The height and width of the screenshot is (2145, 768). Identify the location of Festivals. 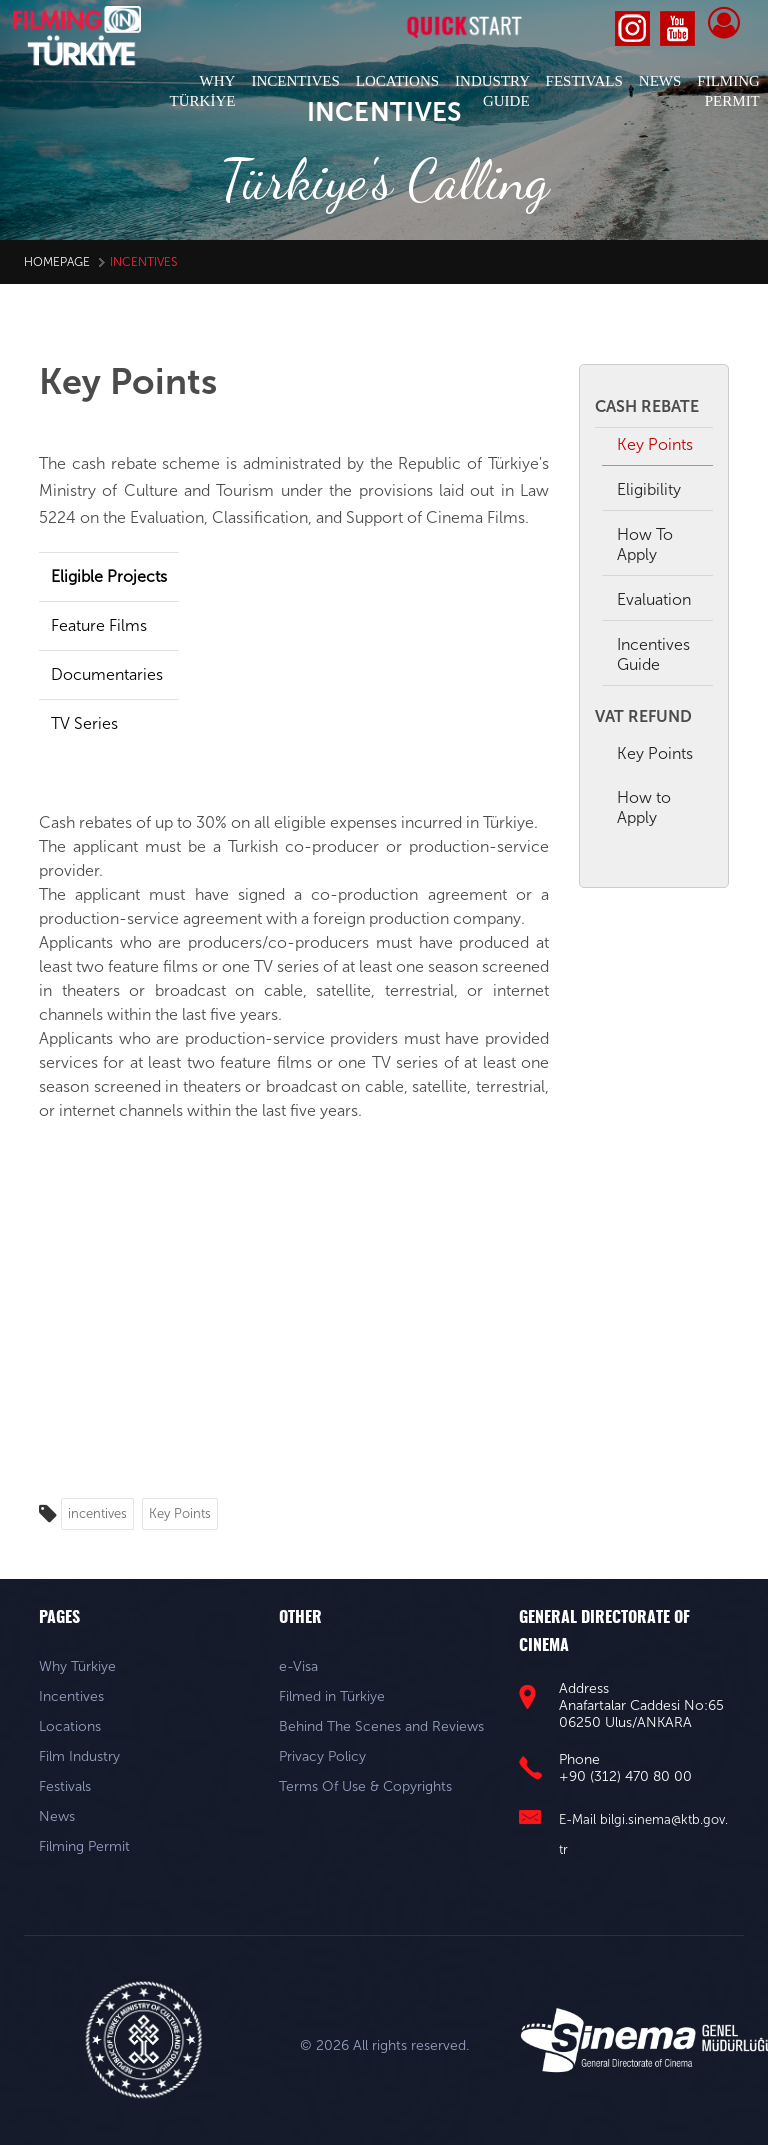
(65, 1786).